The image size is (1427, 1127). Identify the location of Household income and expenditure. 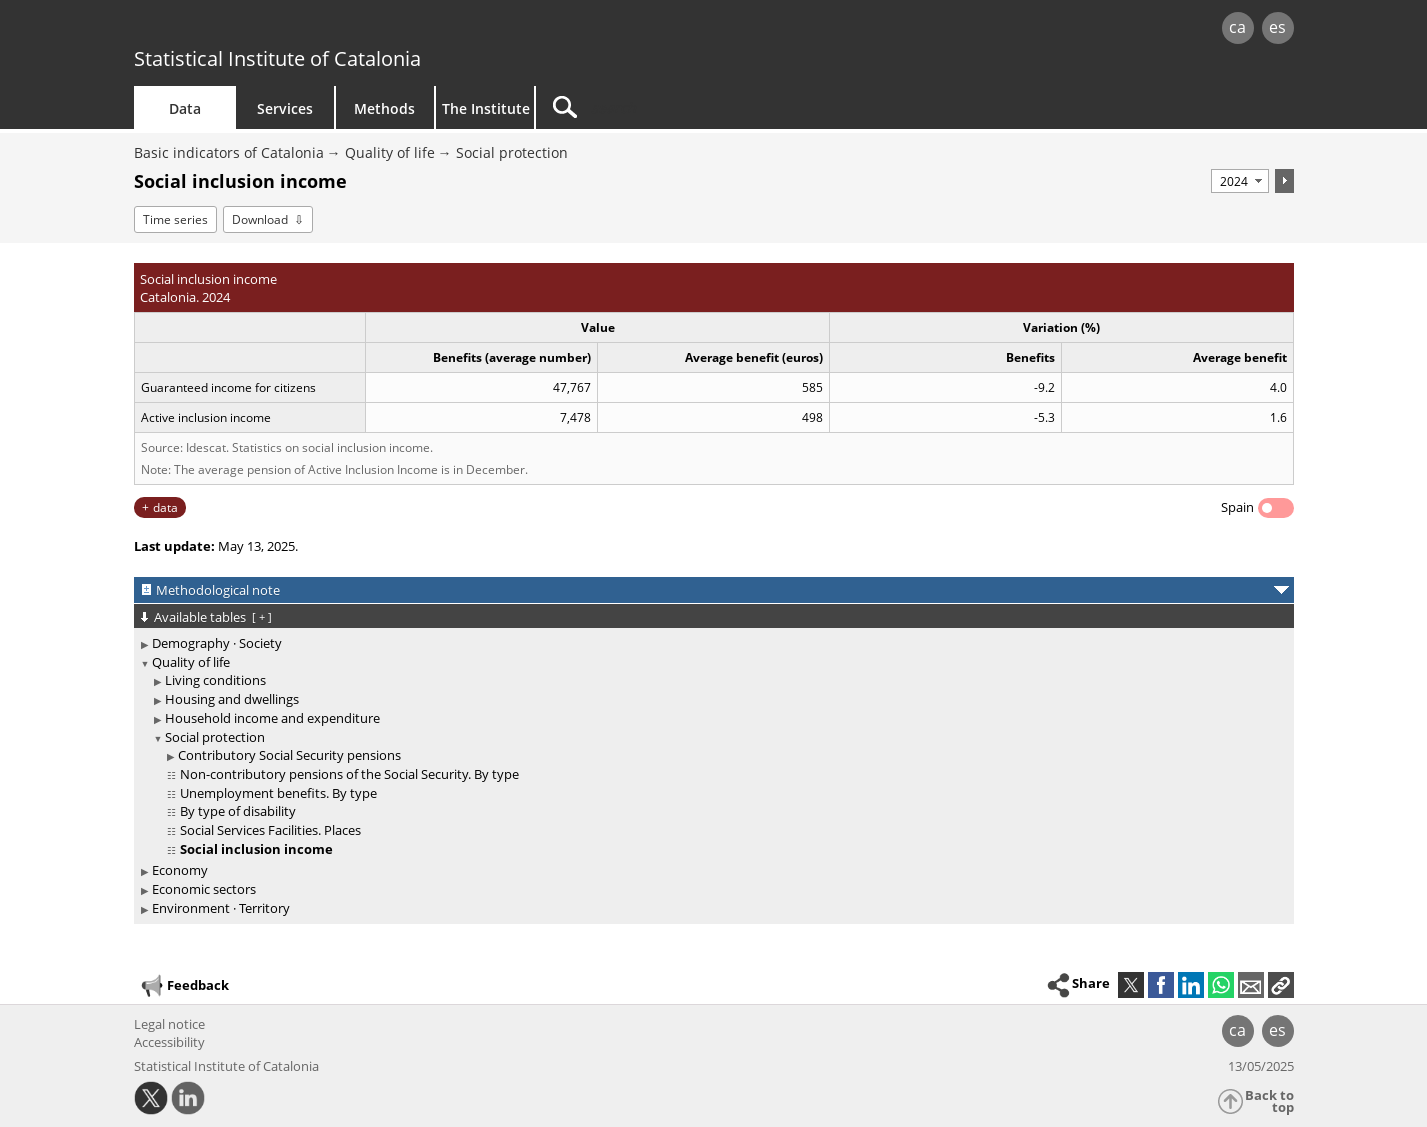
(272, 718).